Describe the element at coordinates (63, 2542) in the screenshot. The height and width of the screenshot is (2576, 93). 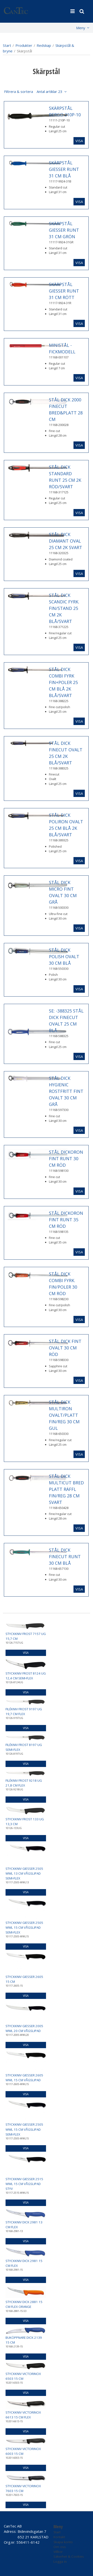
I see `Skapa konto` at that location.